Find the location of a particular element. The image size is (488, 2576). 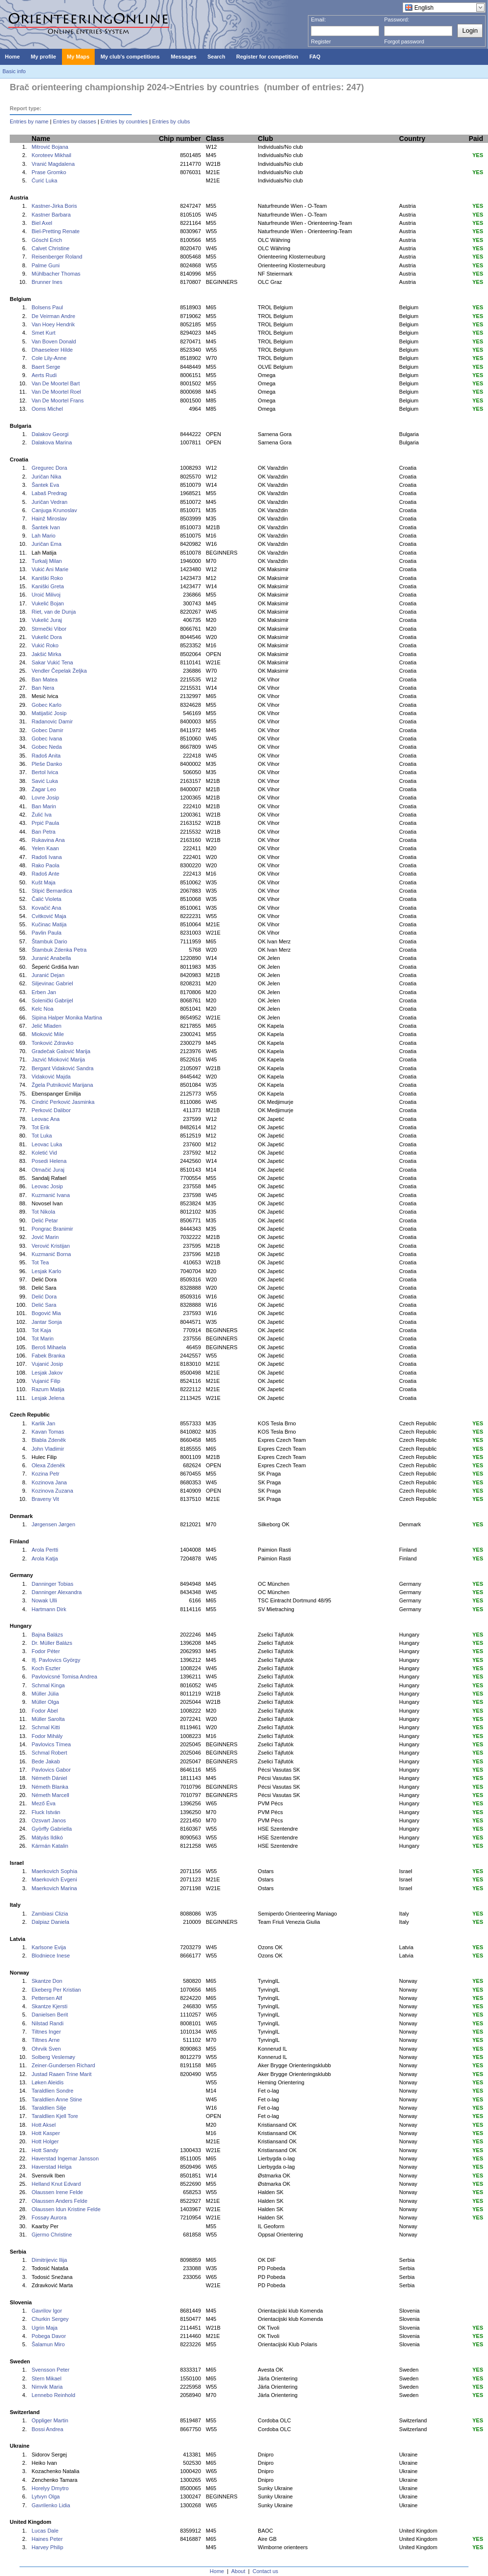

Pavlovics Gabor is located at coordinates (51, 1770).